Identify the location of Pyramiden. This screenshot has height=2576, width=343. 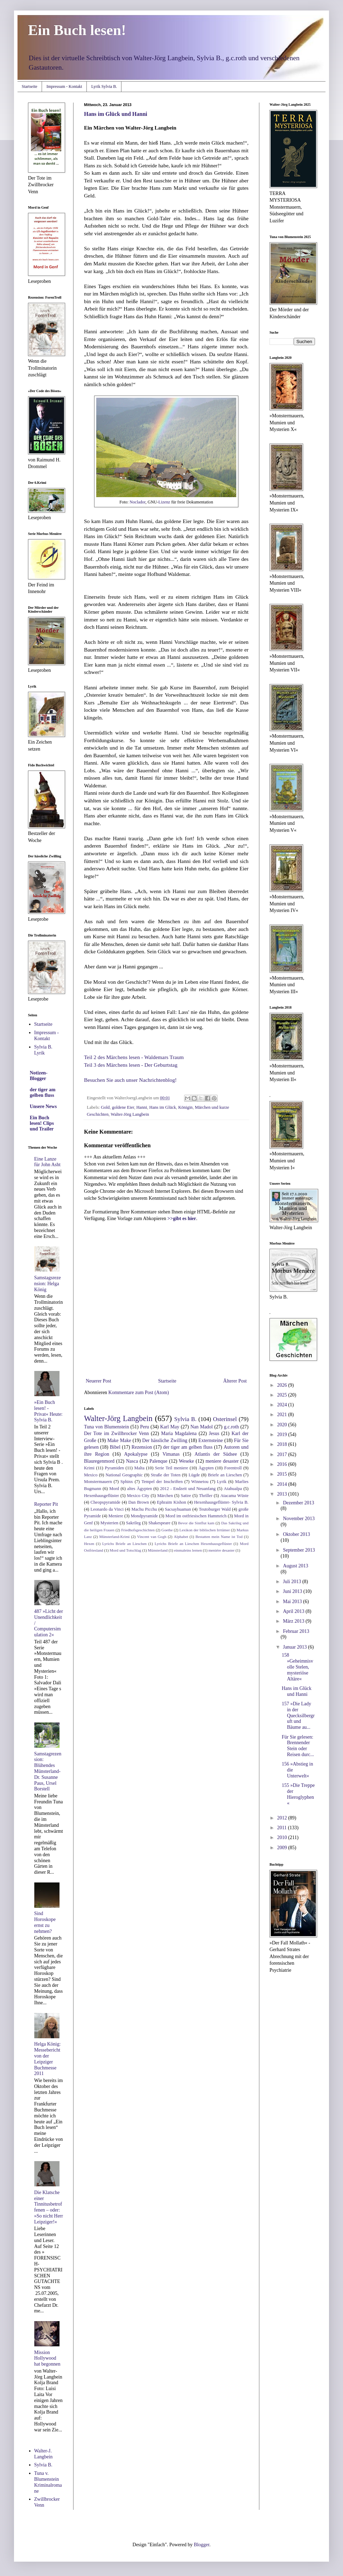
(114, 1467).